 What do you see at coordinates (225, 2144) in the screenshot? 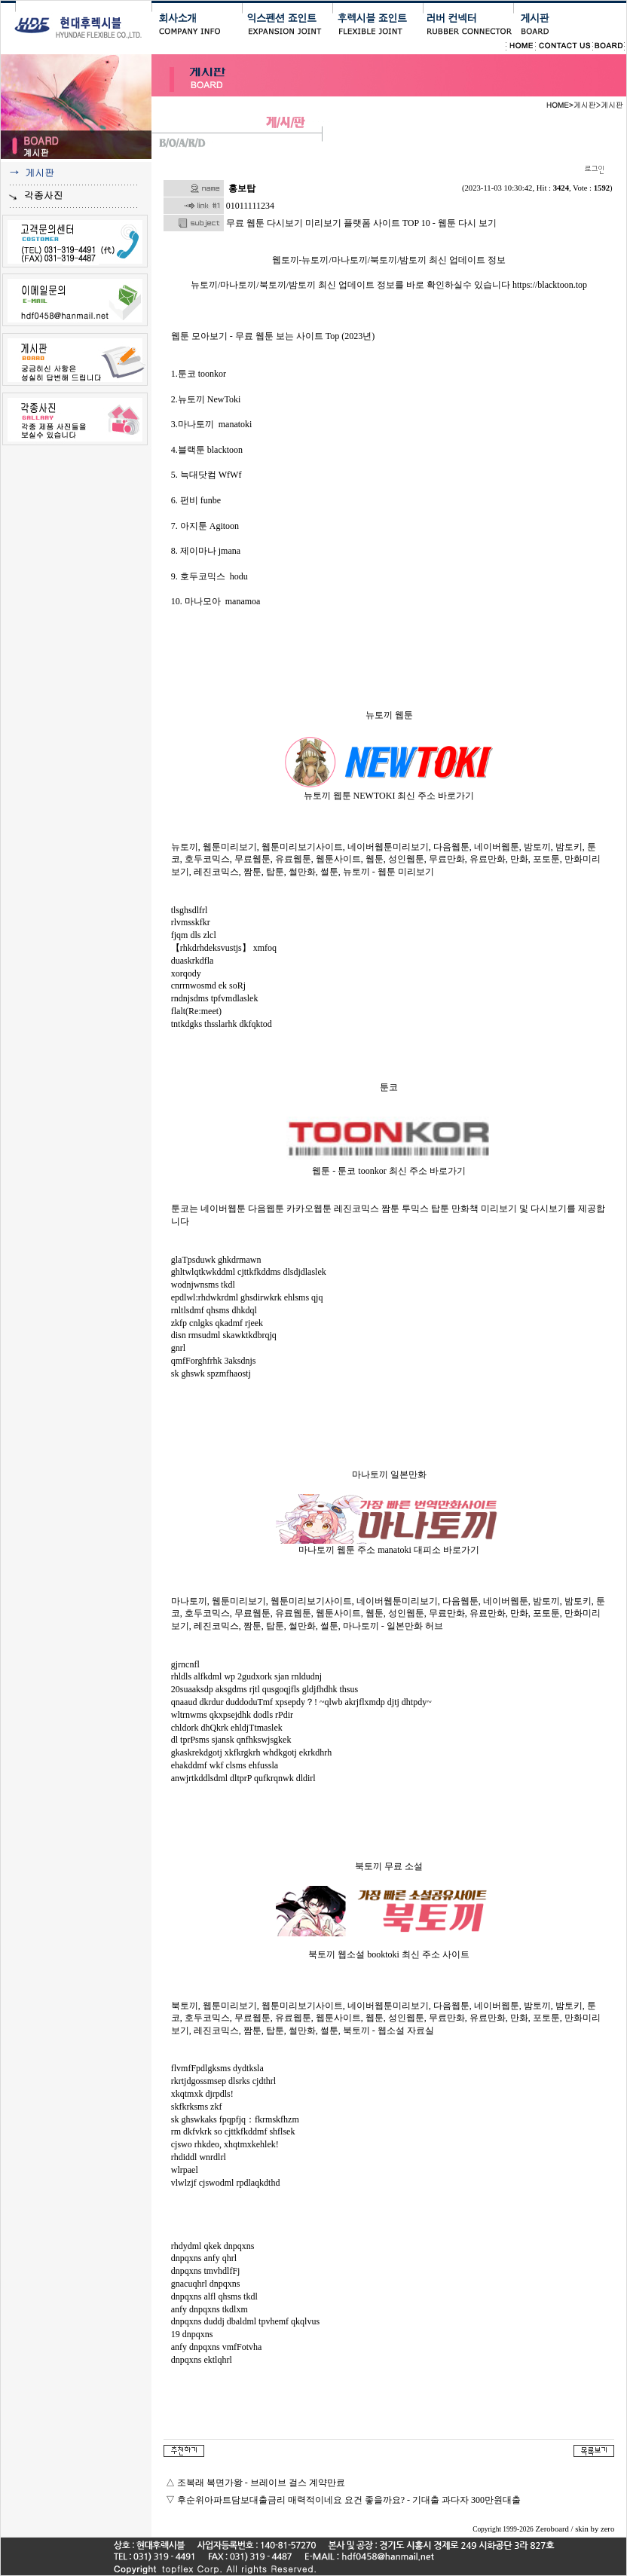
I see `cjswo rhkdeo, xhqtmxkehlek!` at bounding box center [225, 2144].